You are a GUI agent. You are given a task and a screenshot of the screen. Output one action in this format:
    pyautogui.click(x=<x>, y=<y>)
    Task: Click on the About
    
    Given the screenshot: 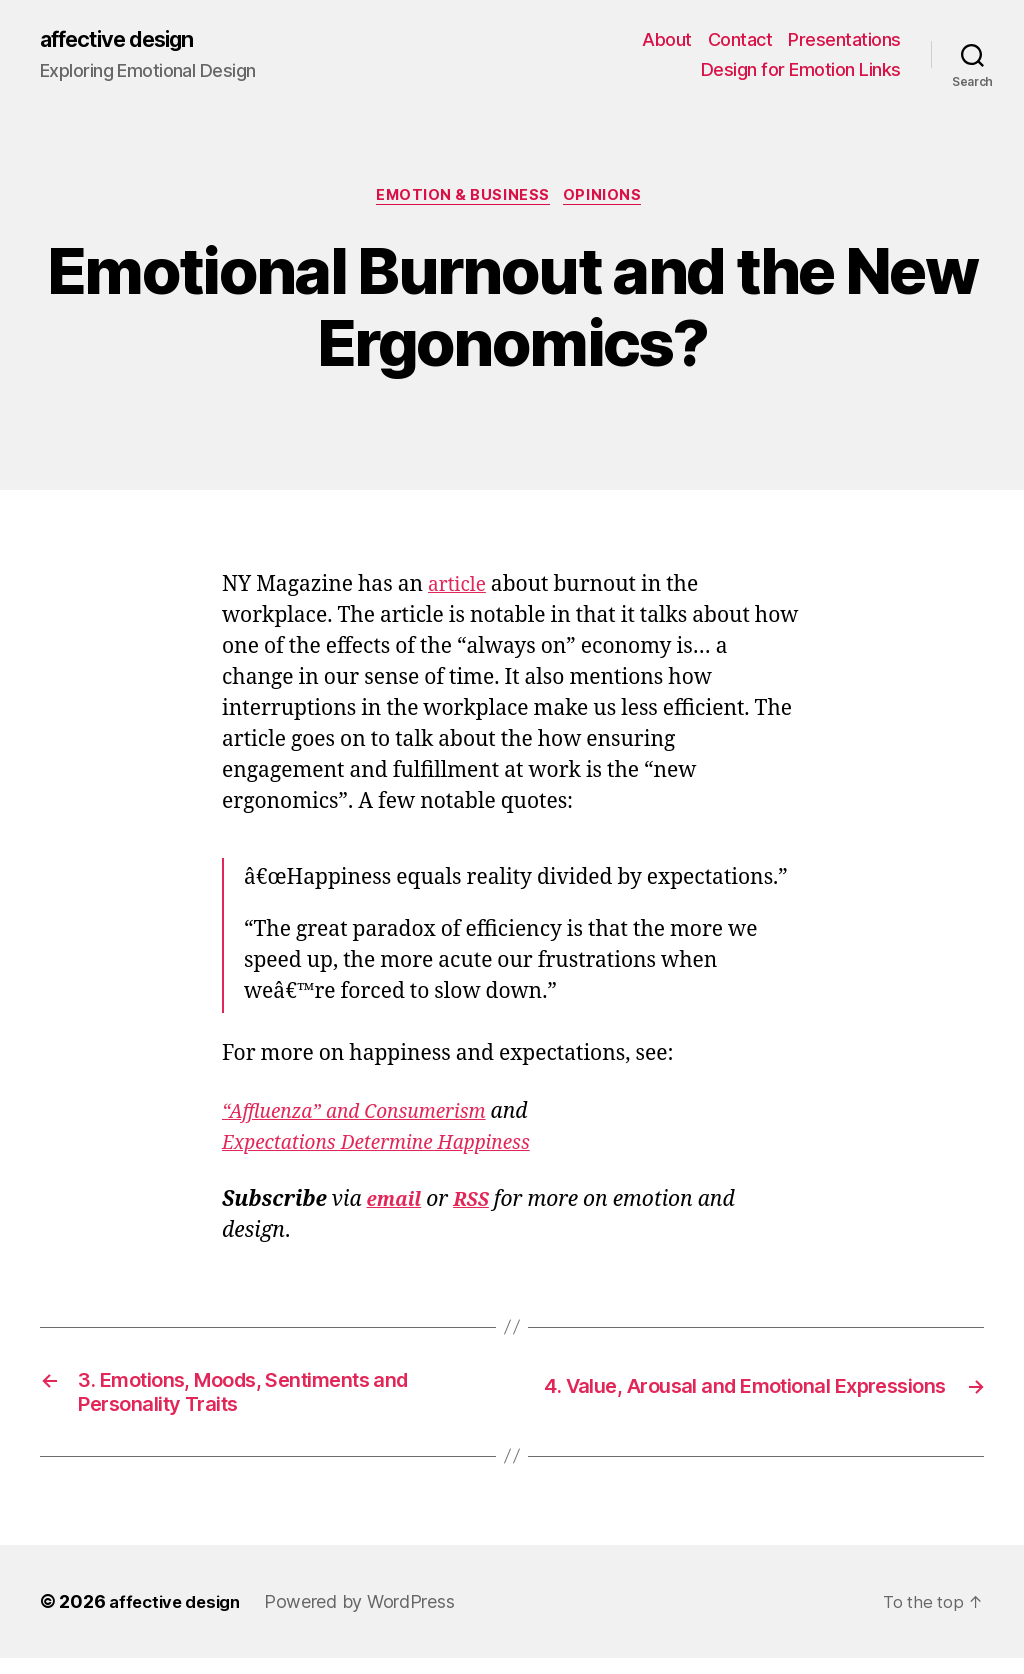 What is the action you would take?
    pyautogui.click(x=667, y=40)
    